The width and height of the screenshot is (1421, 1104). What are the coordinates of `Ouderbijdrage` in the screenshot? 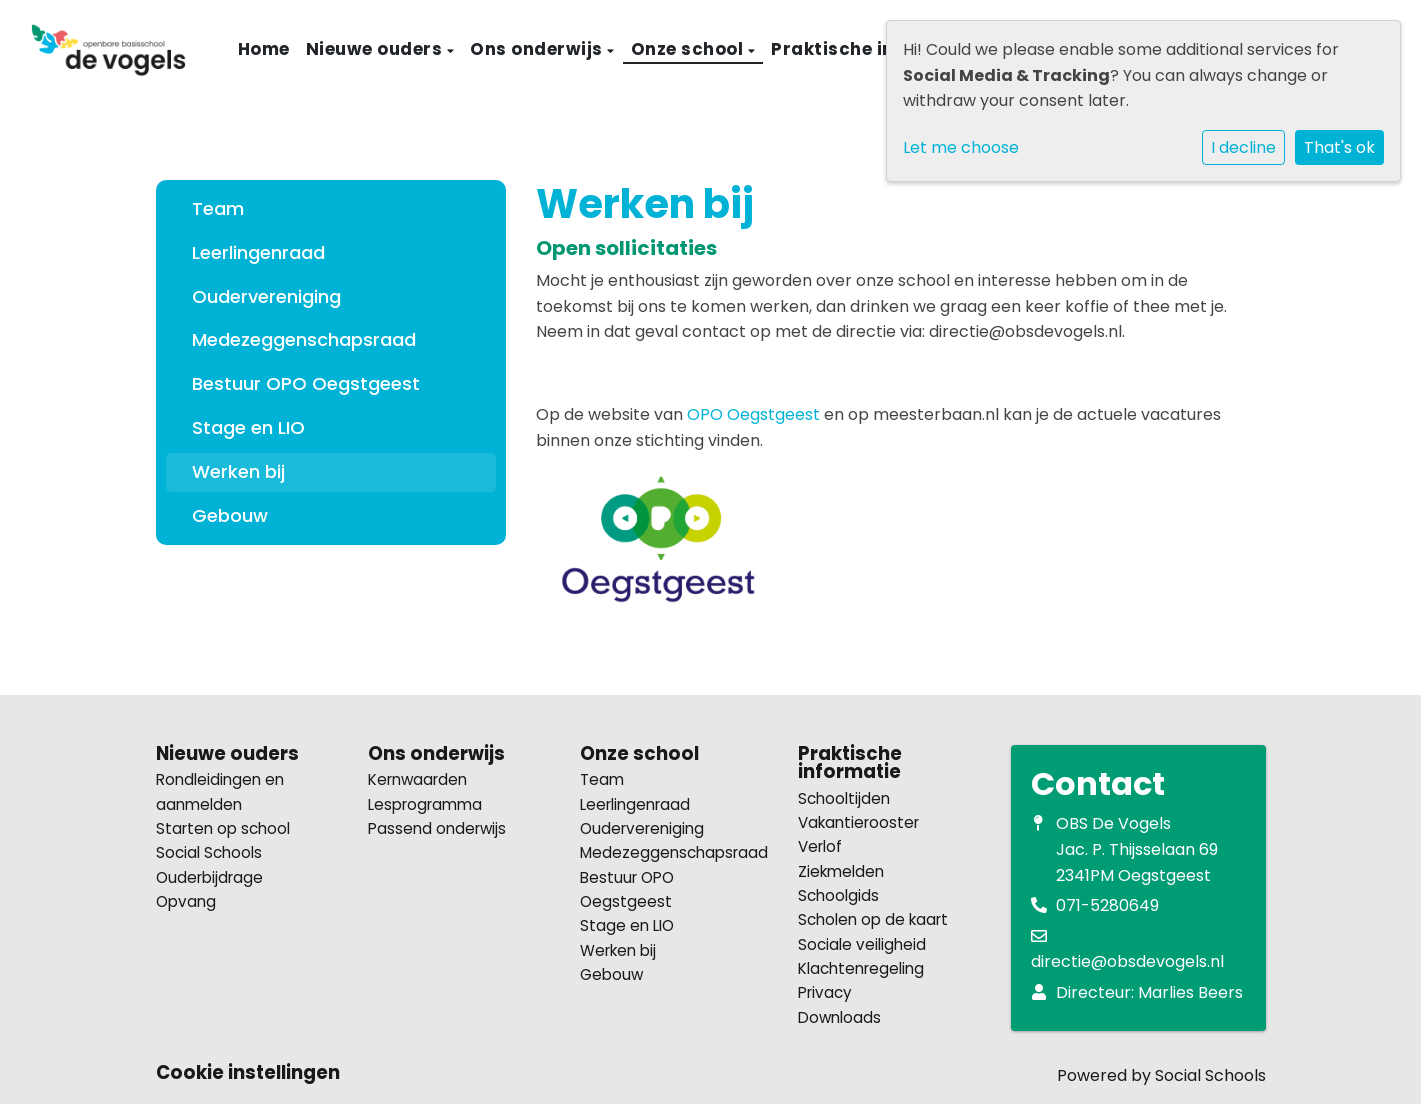 It's located at (209, 877).